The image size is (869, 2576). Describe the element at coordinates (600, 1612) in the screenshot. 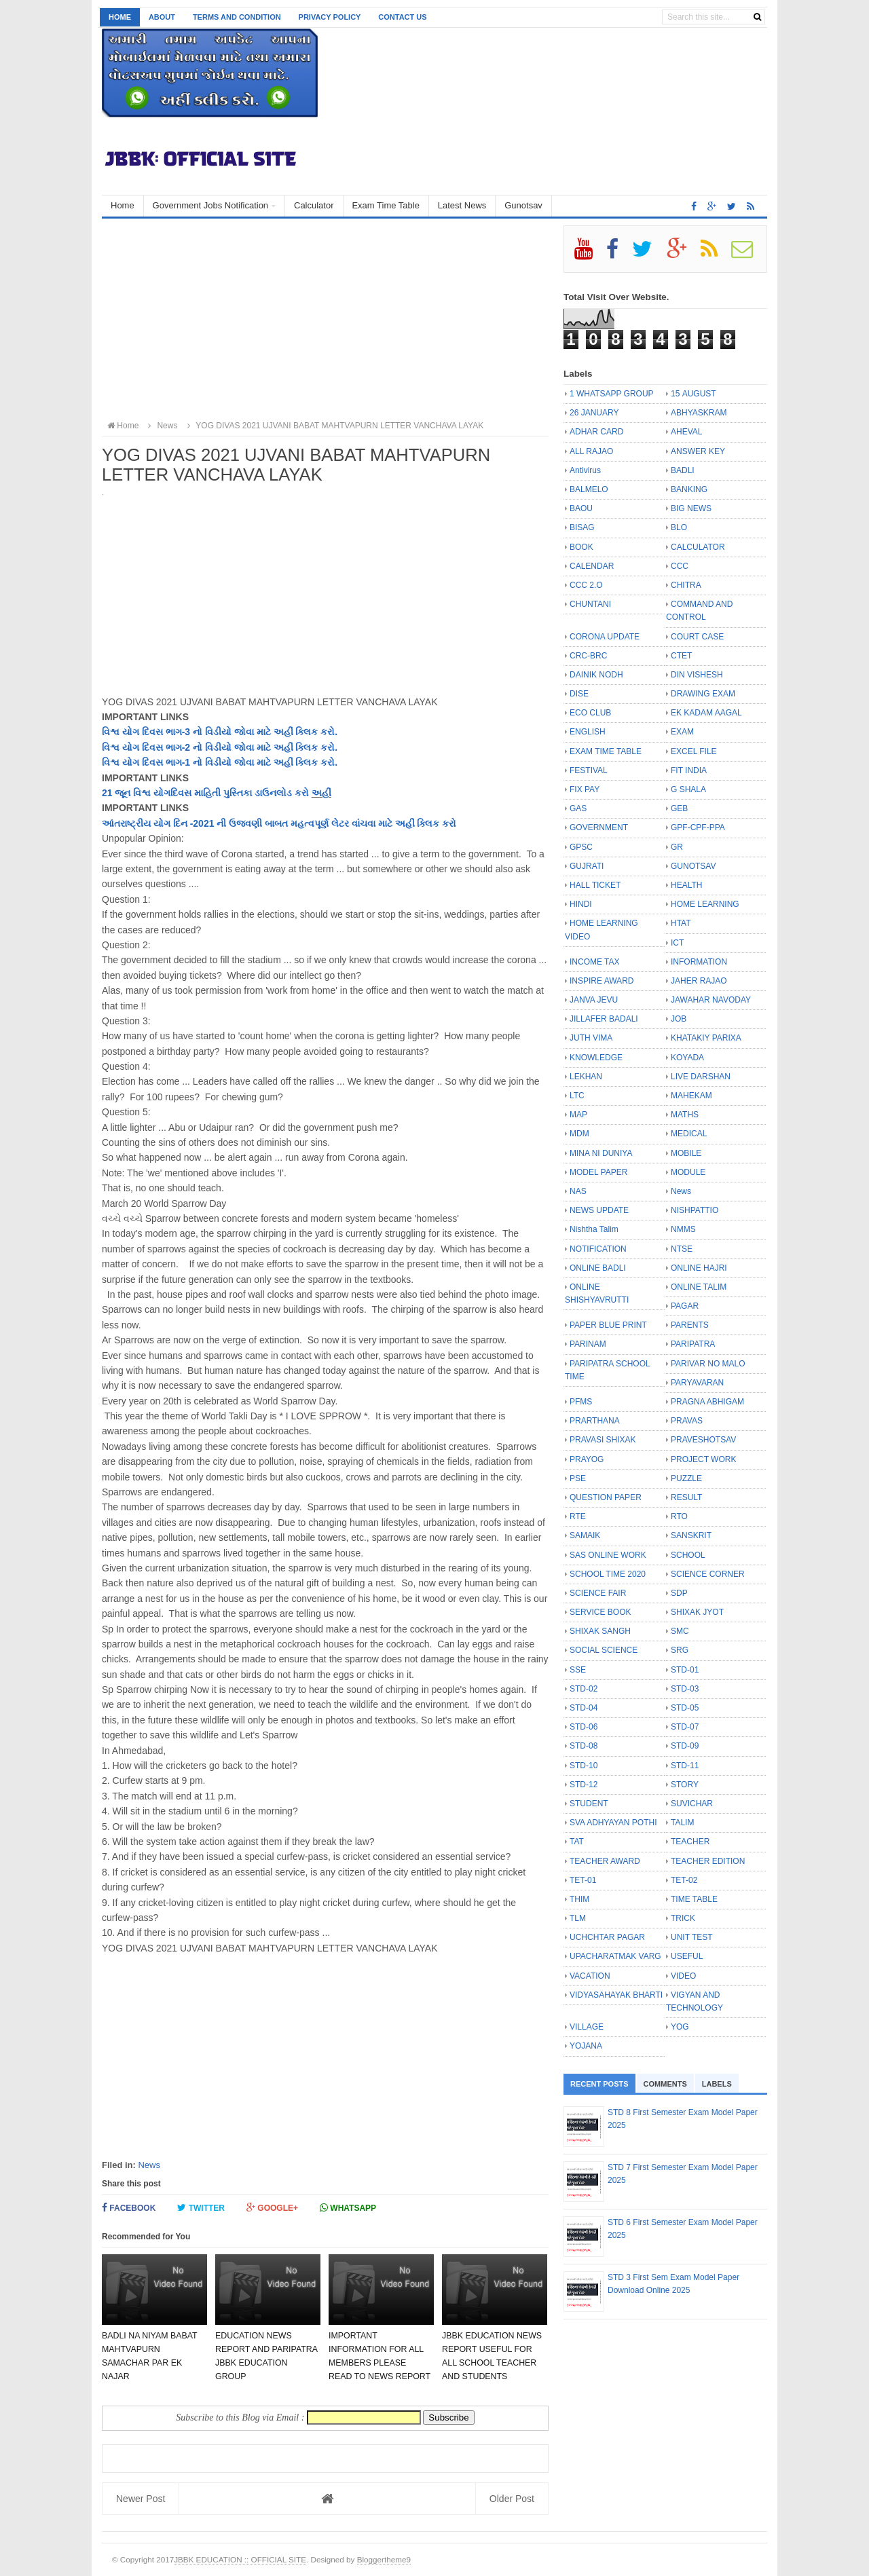

I see `SERVICE BOOK` at that location.